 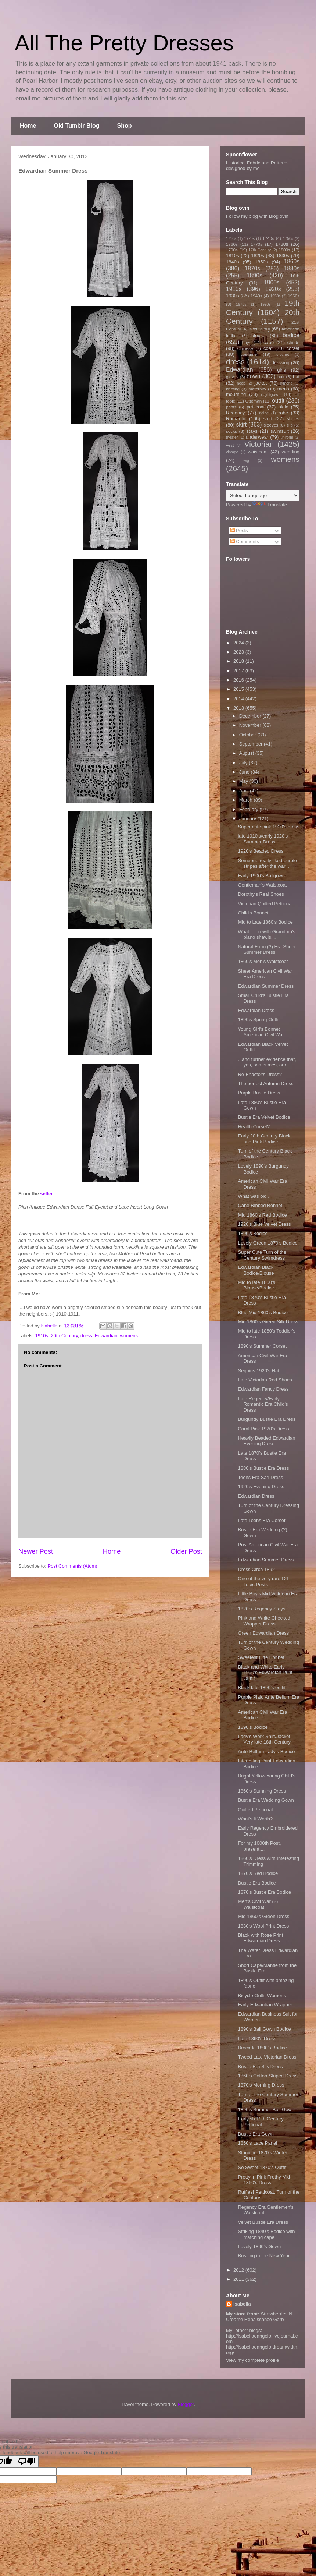 I want to click on 2018, so click(x=239, y=661).